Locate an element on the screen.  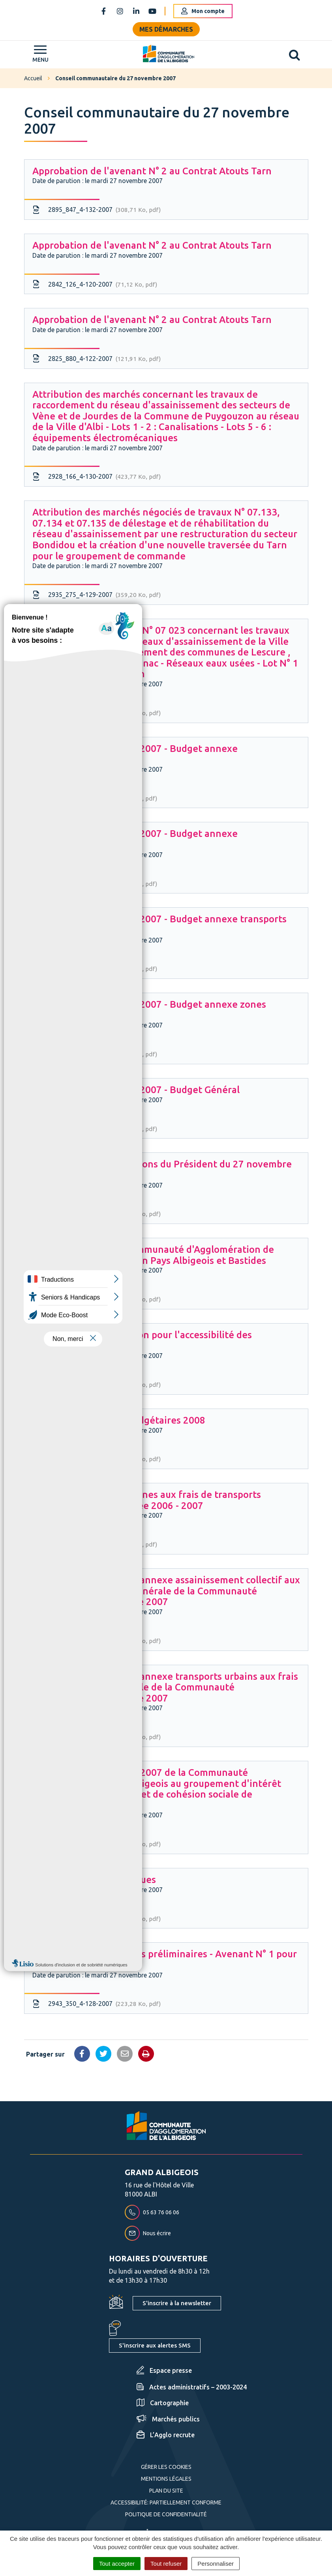
2895_847_4-132-2007 is located at coordinates (96, 210).